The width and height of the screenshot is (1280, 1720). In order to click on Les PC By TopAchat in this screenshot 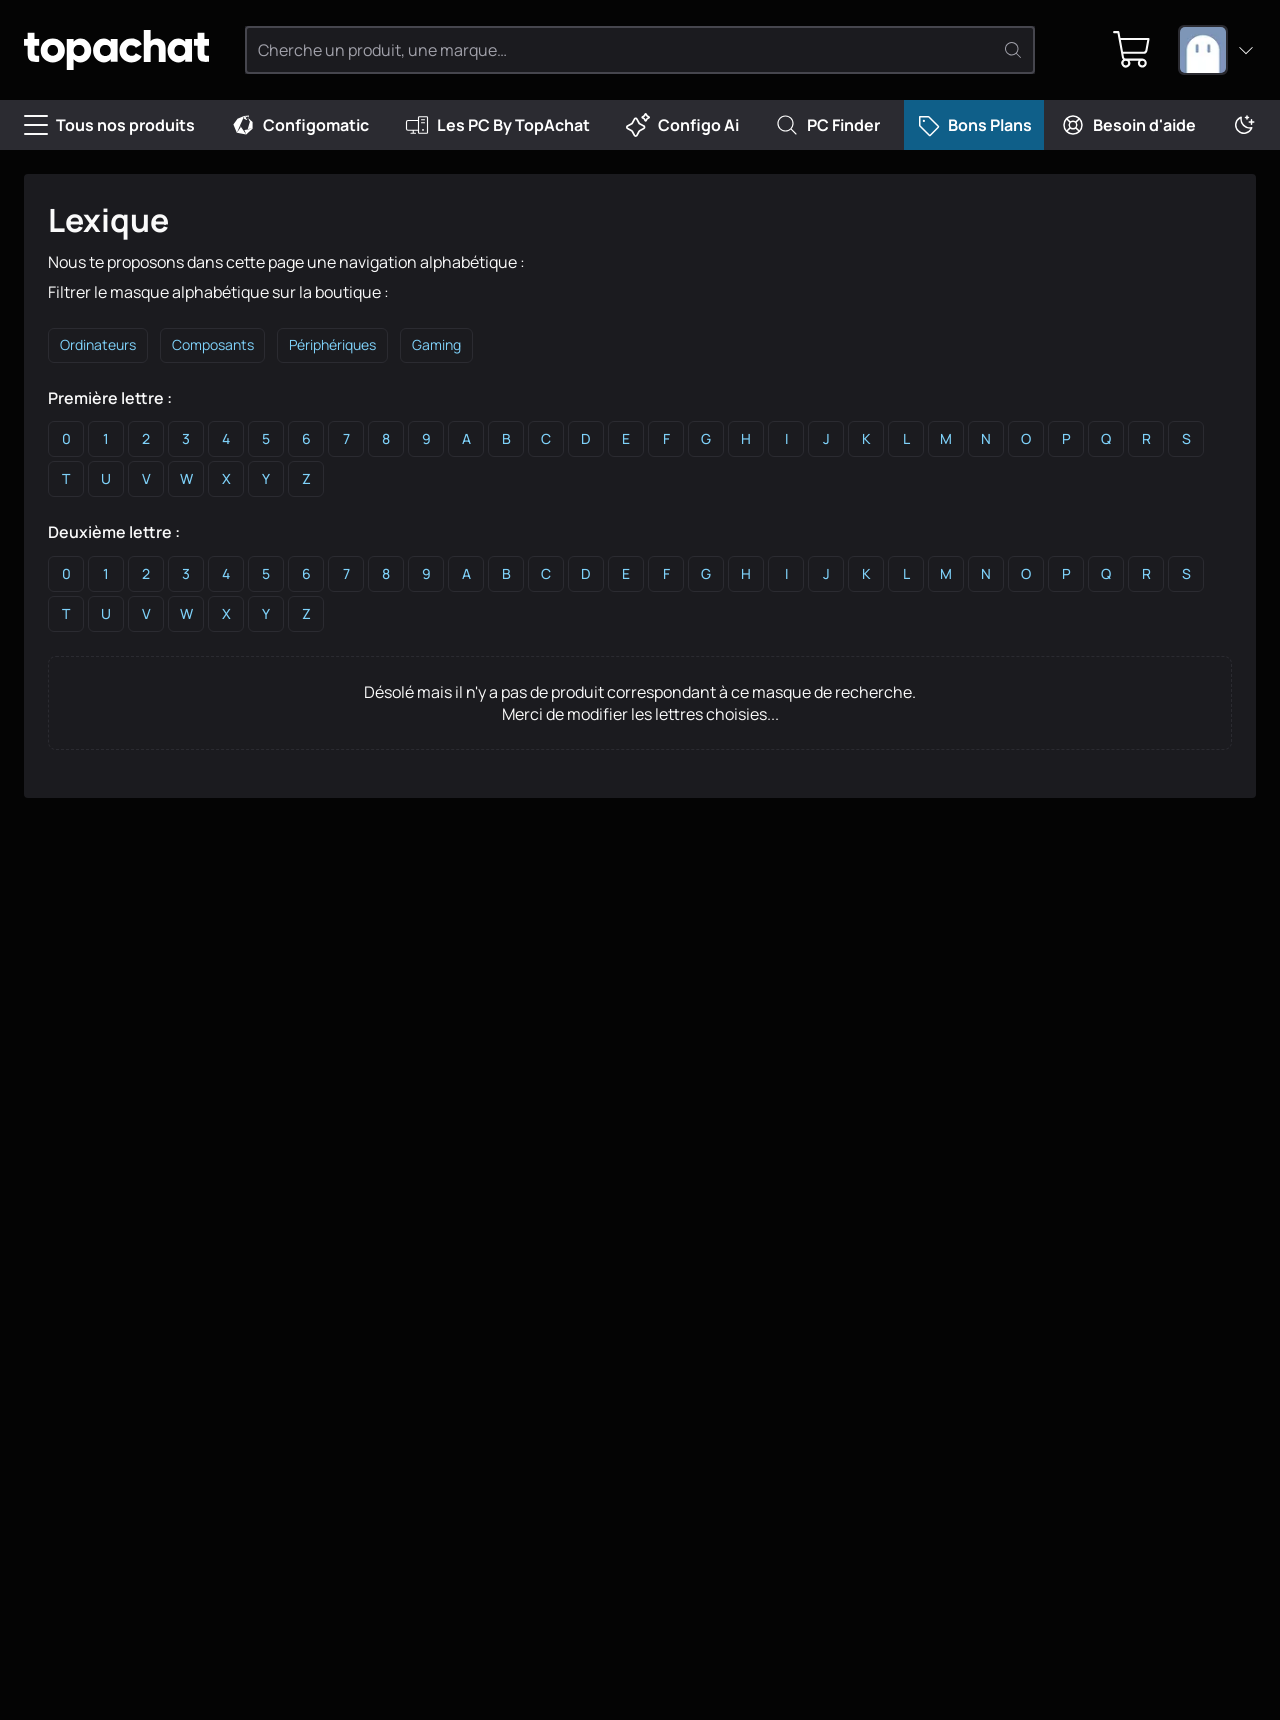, I will do `click(497, 125)`.